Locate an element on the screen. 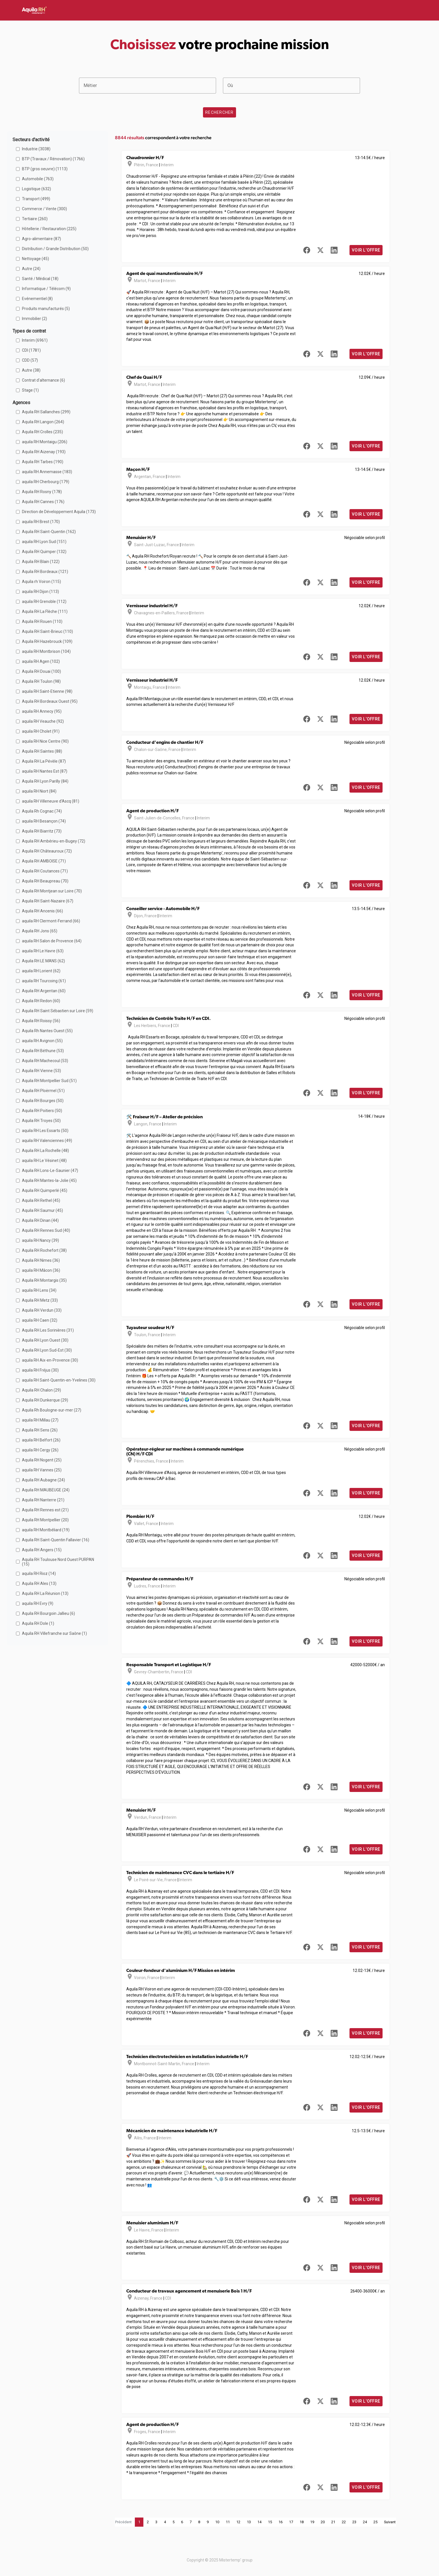 This screenshot has height=2576, width=439. Aquila RH Bourgoin Jallieu (6) is located at coordinates (48, 1613).